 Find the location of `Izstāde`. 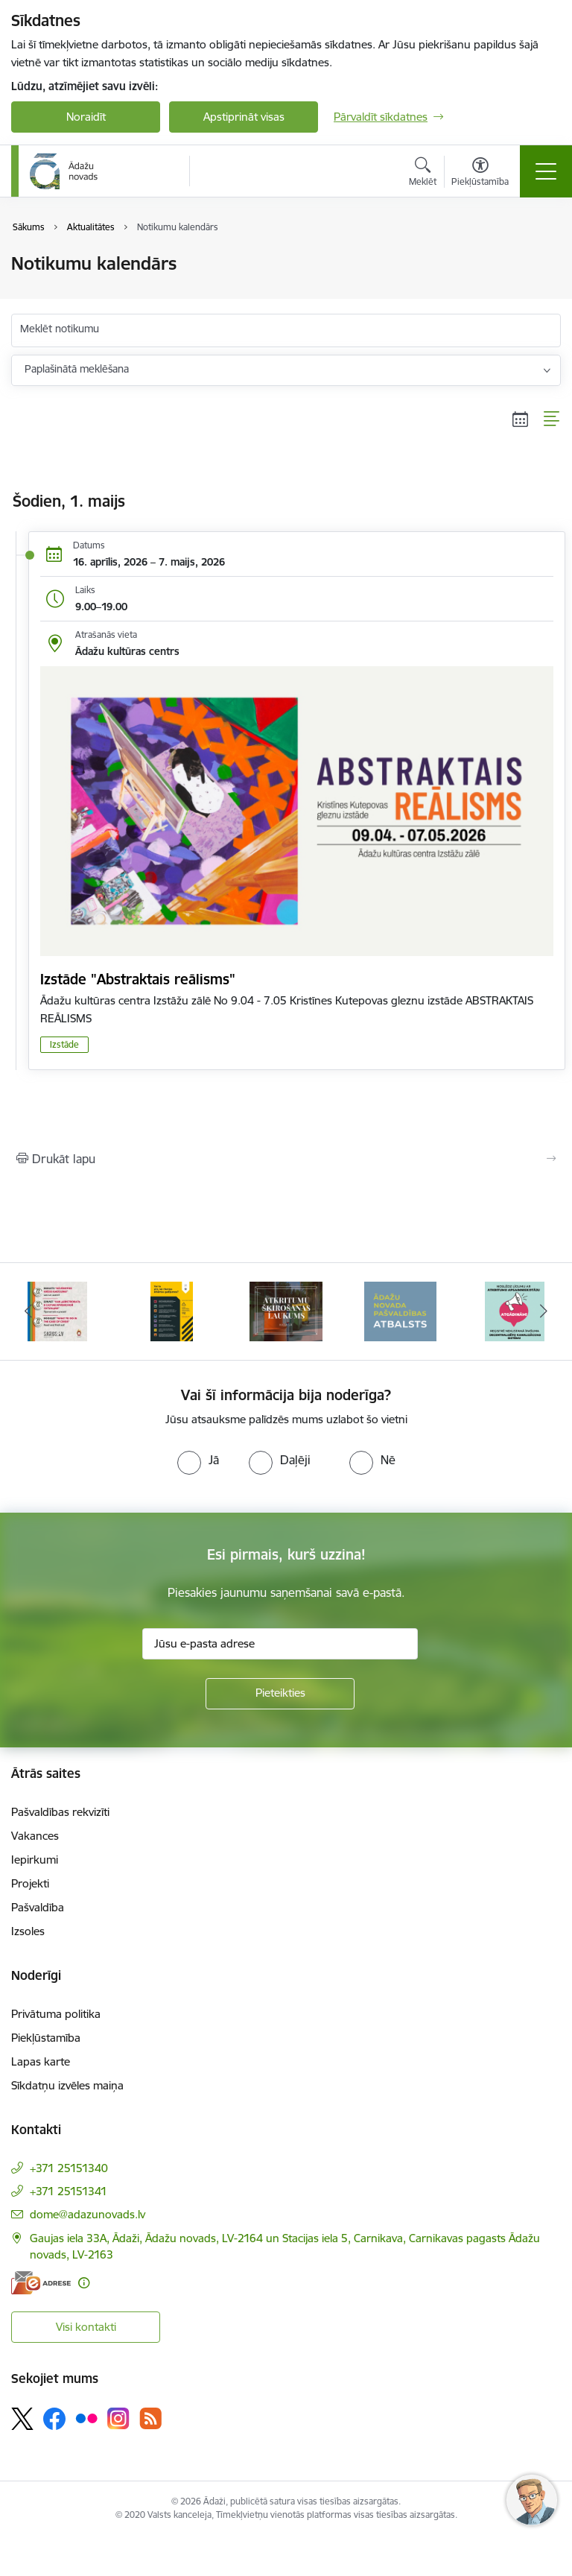

Izstāde is located at coordinates (64, 1044).